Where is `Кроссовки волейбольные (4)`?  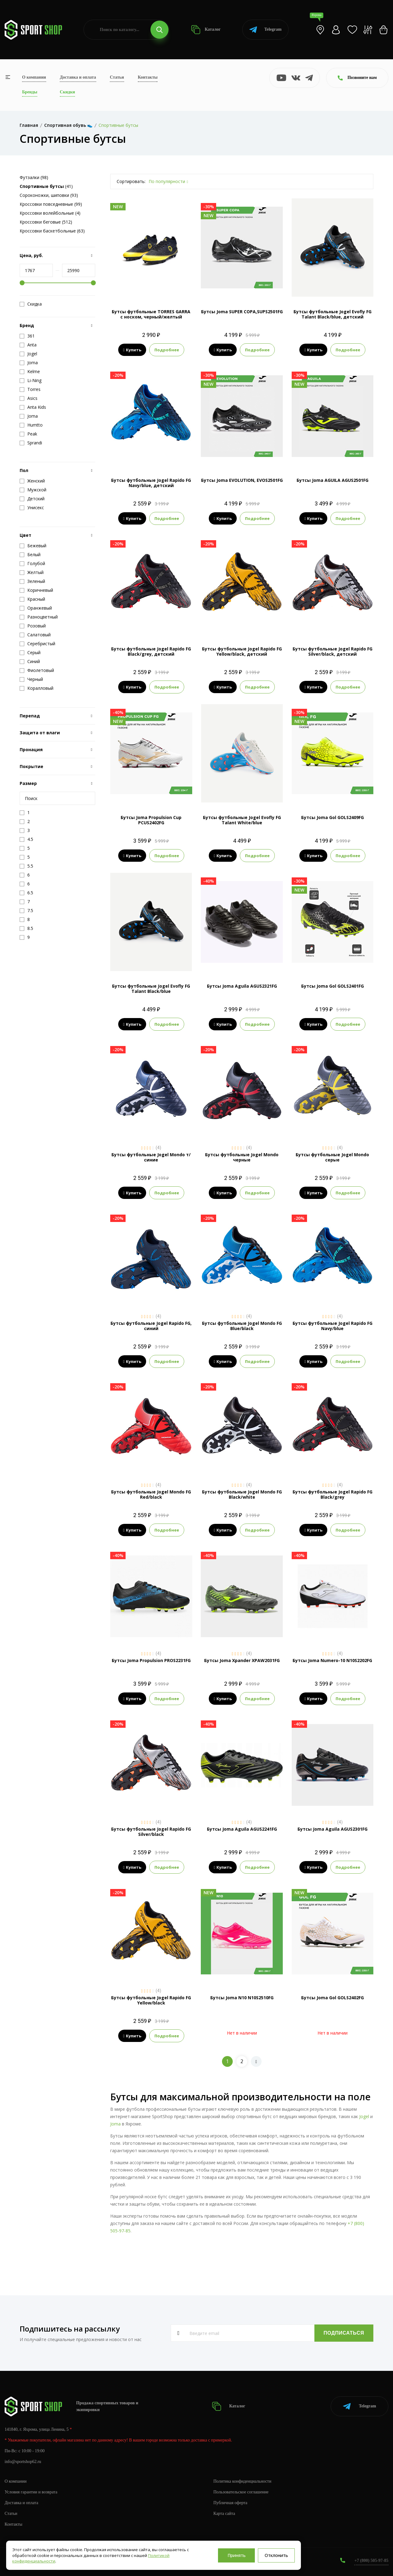 Кроссовки волейбольные (4) is located at coordinates (50, 213).